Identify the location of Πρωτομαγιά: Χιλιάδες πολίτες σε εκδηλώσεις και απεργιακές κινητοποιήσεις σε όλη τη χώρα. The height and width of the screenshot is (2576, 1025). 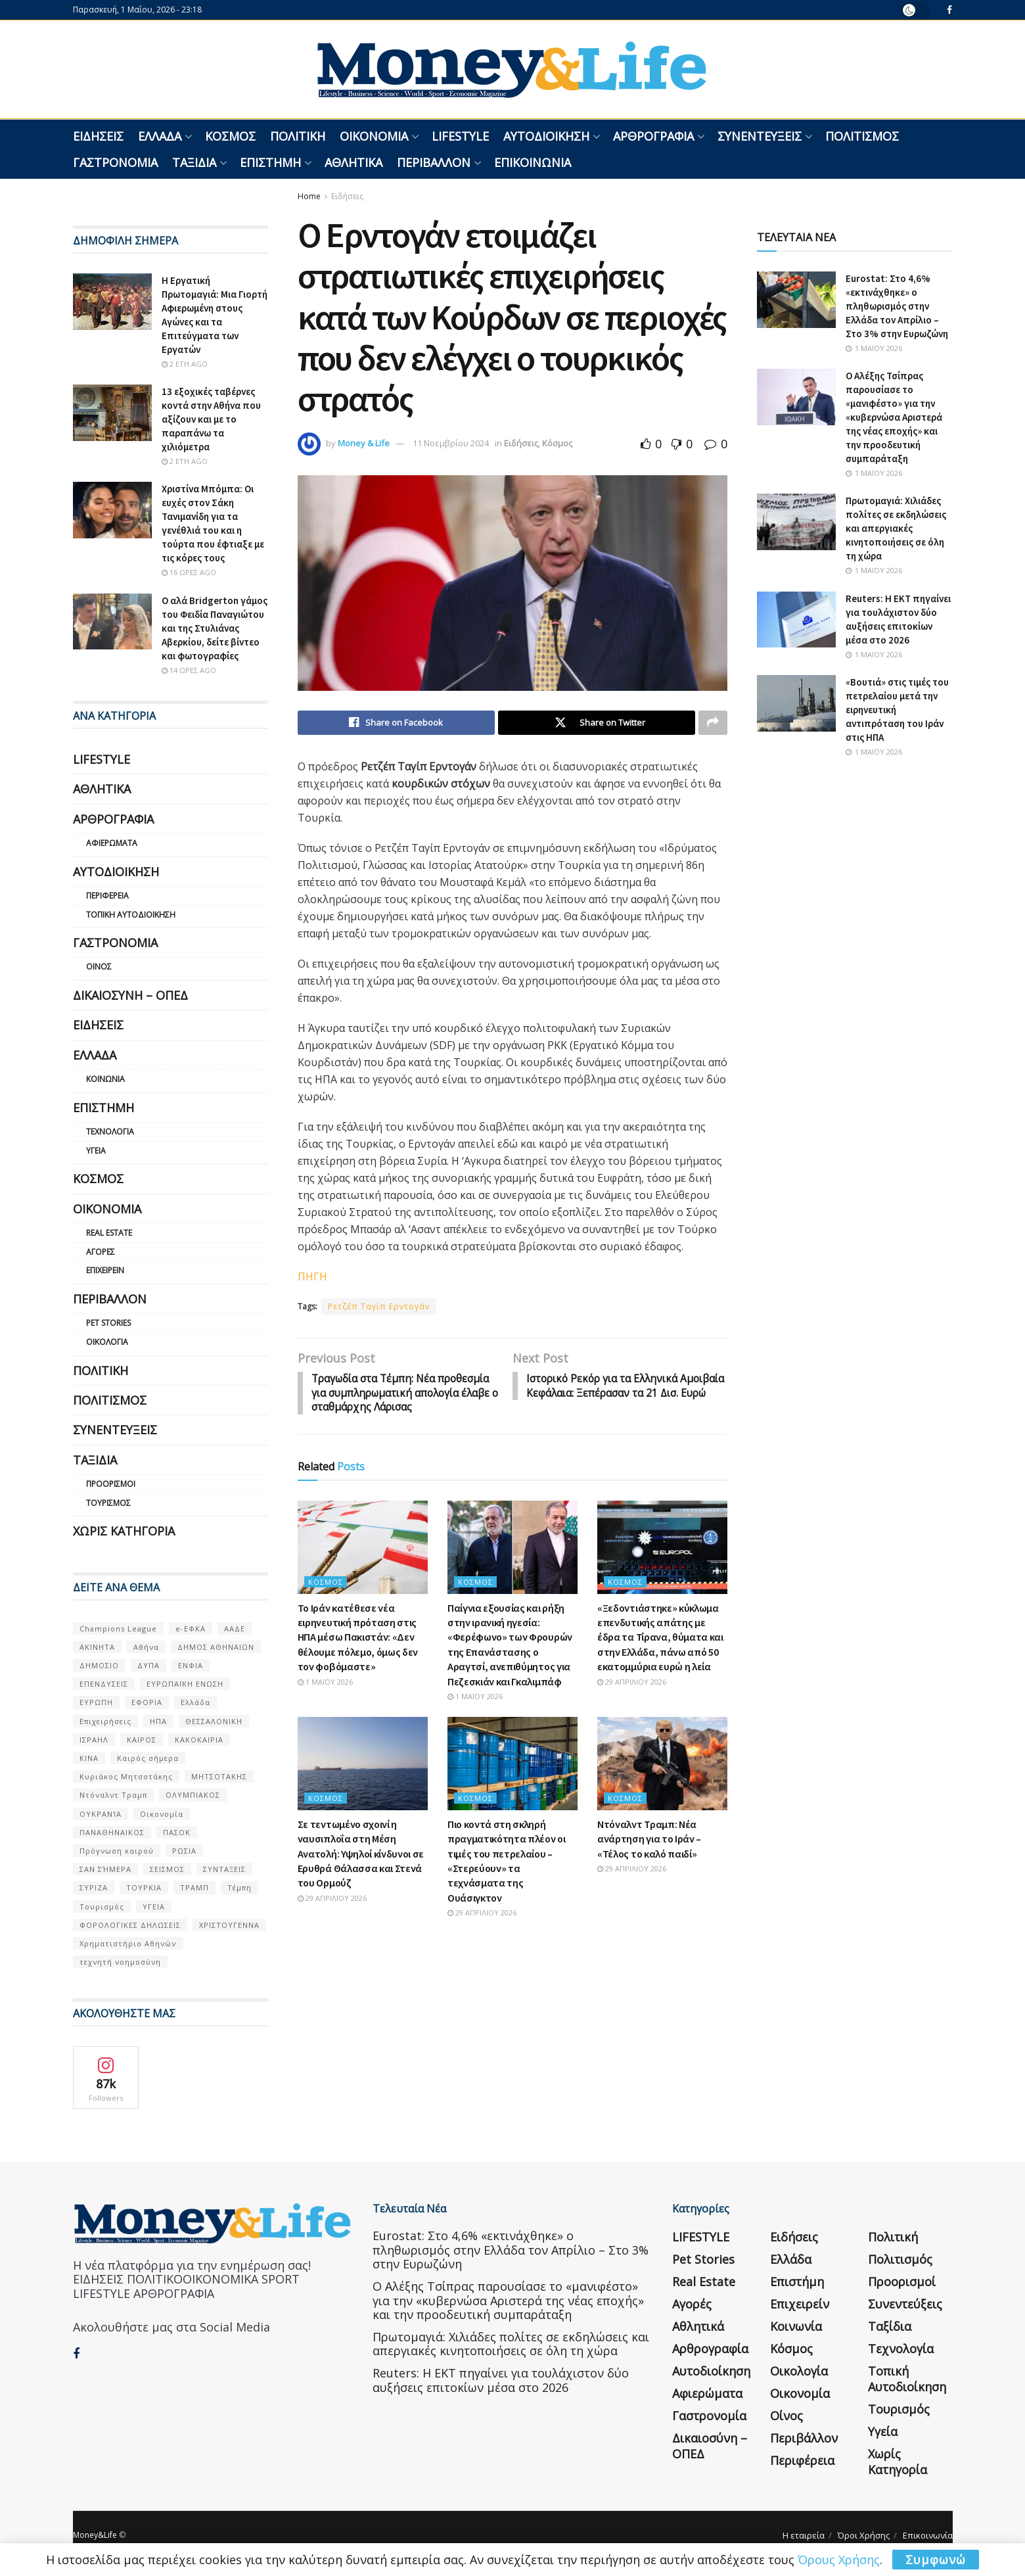
(896, 528).